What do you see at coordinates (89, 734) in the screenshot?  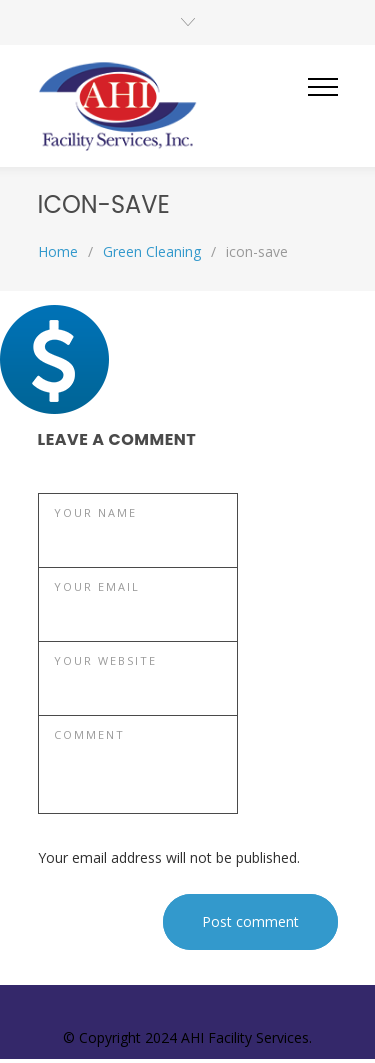 I see `COMMENT` at bounding box center [89, 734].